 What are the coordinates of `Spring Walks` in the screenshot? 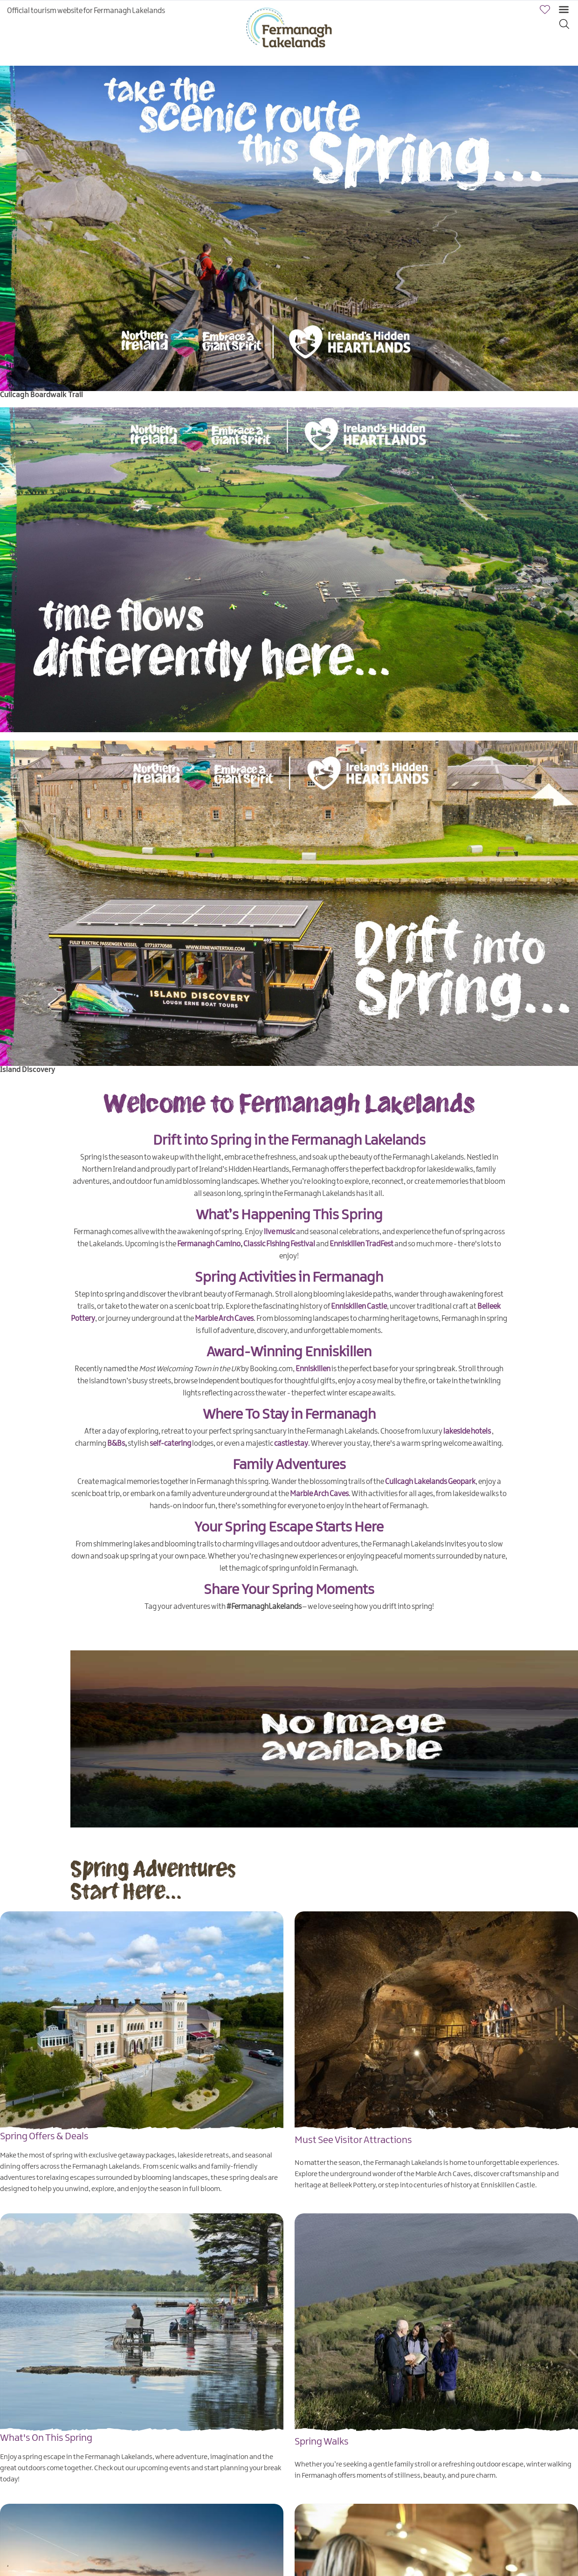 It's located at (322, 2442).